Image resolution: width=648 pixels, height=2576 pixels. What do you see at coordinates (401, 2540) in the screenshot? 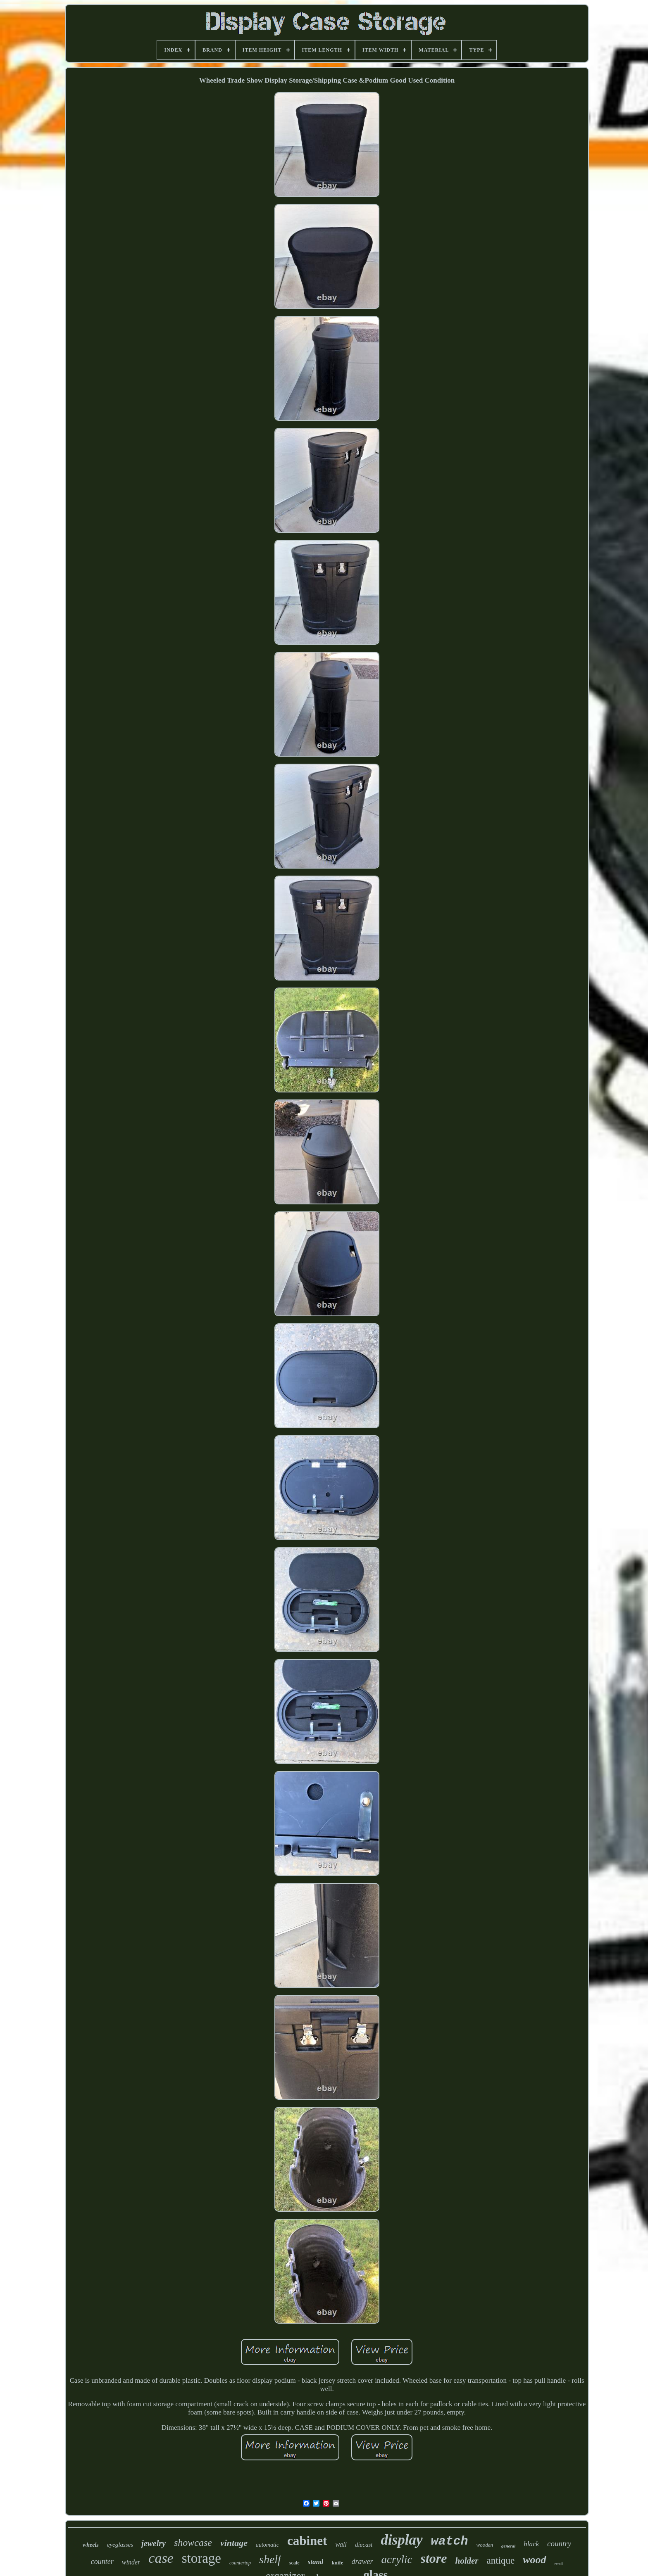
I see `display` at bounding box center [401, 2540].